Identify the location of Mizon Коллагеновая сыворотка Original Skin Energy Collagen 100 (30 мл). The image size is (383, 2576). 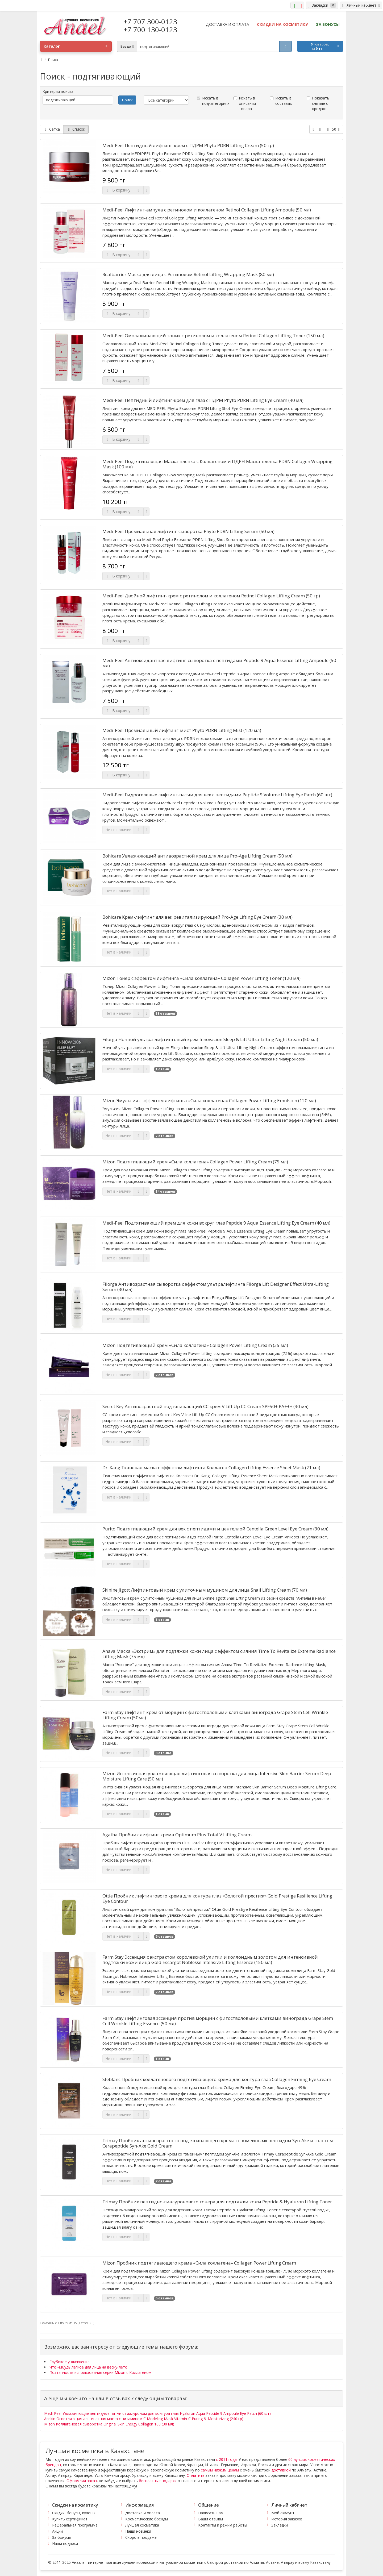
(109, 2424).